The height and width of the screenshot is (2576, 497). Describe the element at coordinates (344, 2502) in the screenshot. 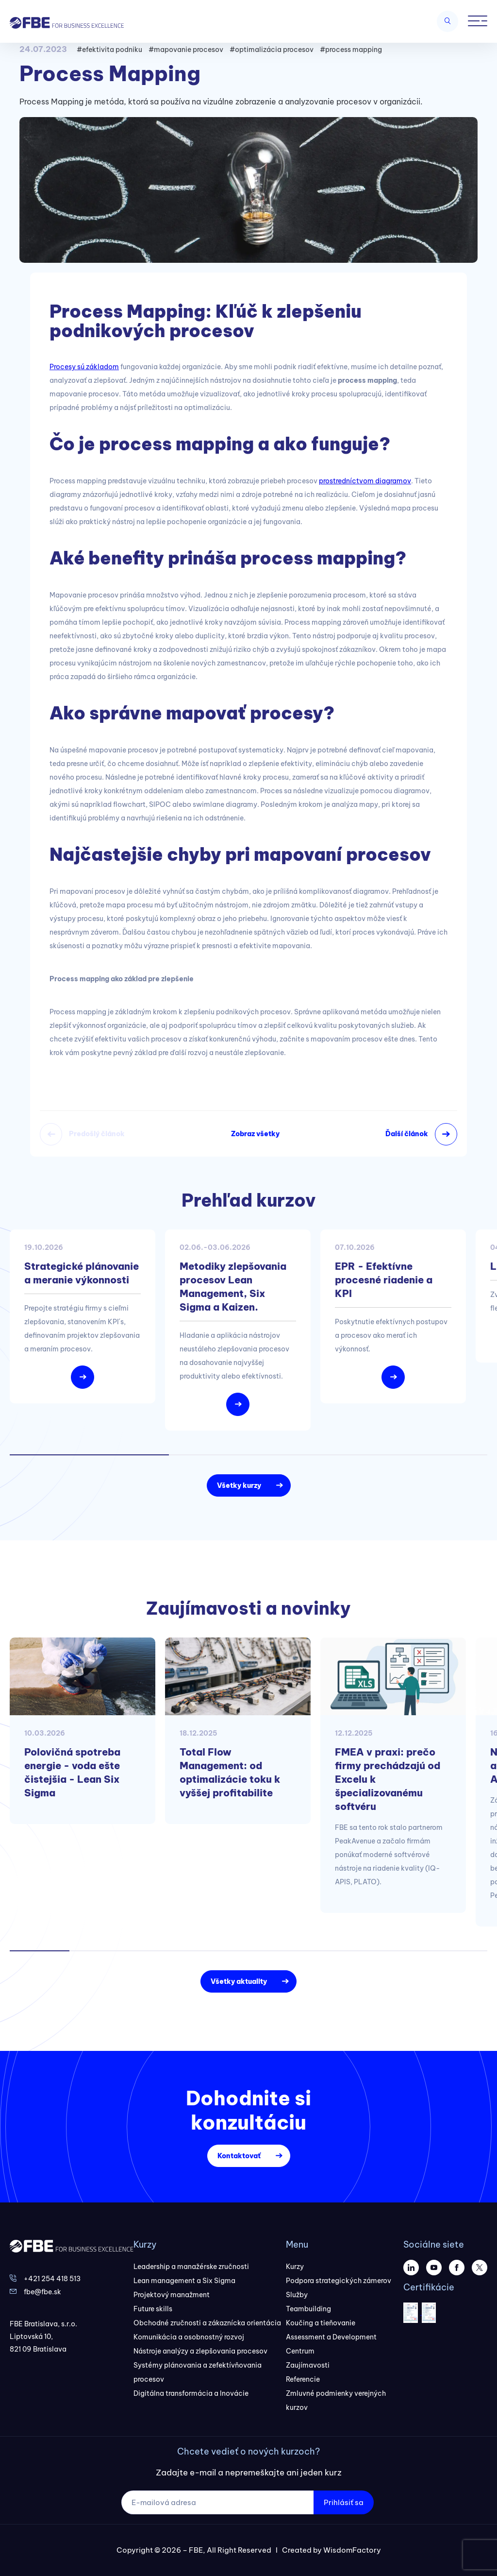

I see `Prihlásiť sa` at that location.